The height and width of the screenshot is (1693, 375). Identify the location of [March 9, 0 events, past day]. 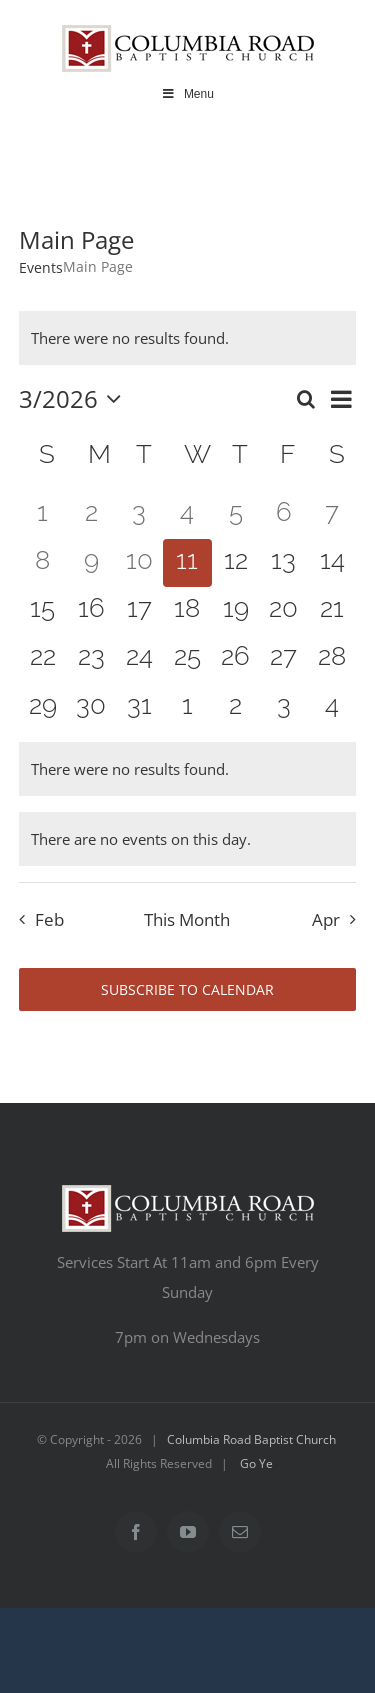
(91, 563).